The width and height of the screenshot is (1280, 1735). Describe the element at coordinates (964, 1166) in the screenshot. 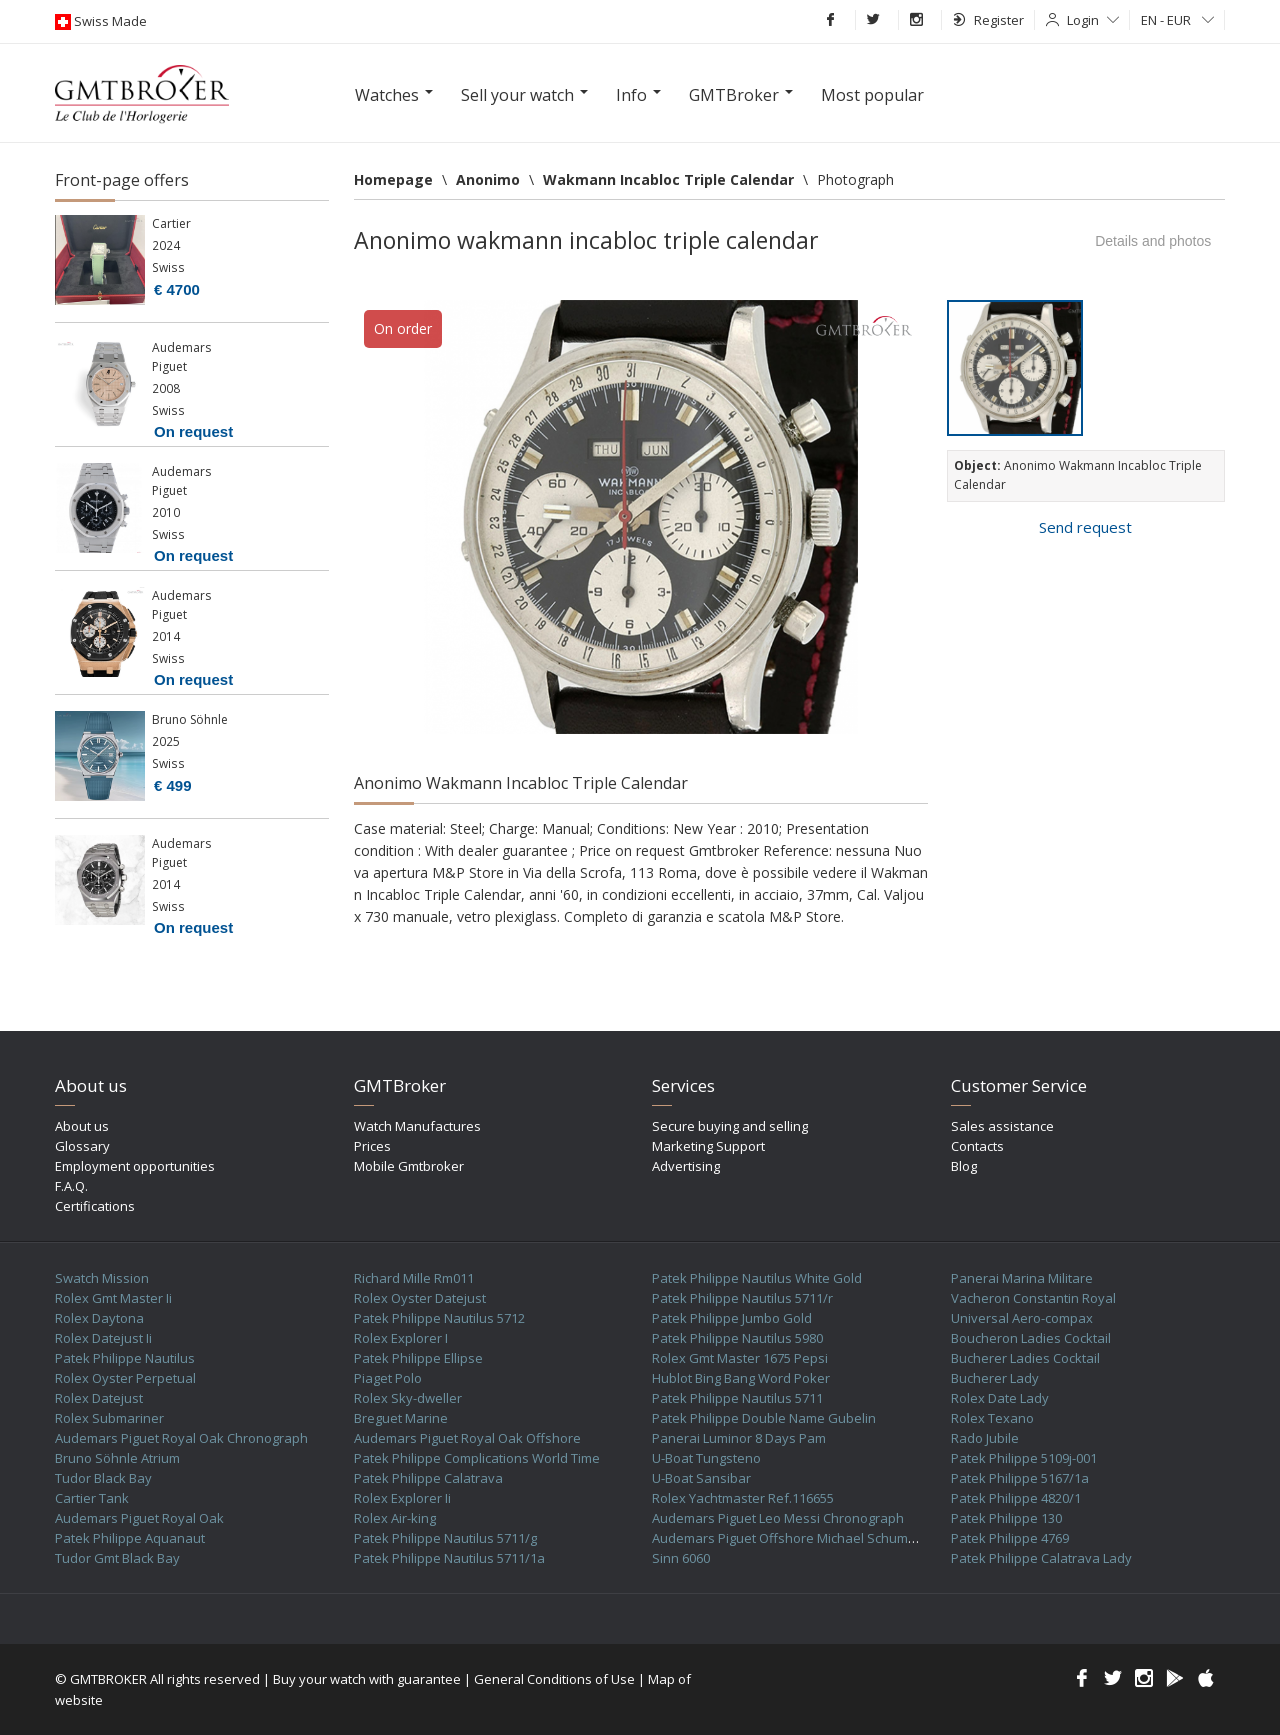

I see `Blog` at that location.